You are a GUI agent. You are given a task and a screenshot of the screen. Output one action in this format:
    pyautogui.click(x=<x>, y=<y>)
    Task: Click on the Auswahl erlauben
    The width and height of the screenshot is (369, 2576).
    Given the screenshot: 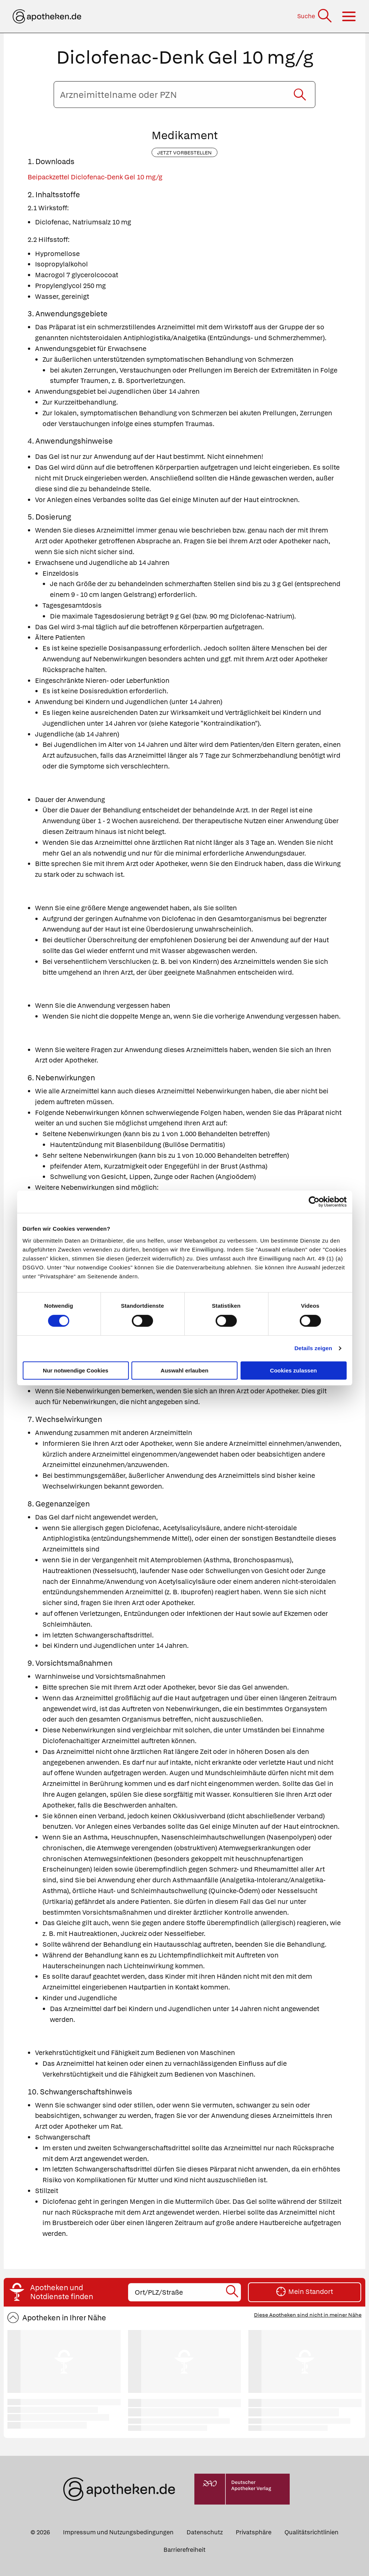 What is the action you would take?
    pyautogui.click(x=184, y=1370)
    